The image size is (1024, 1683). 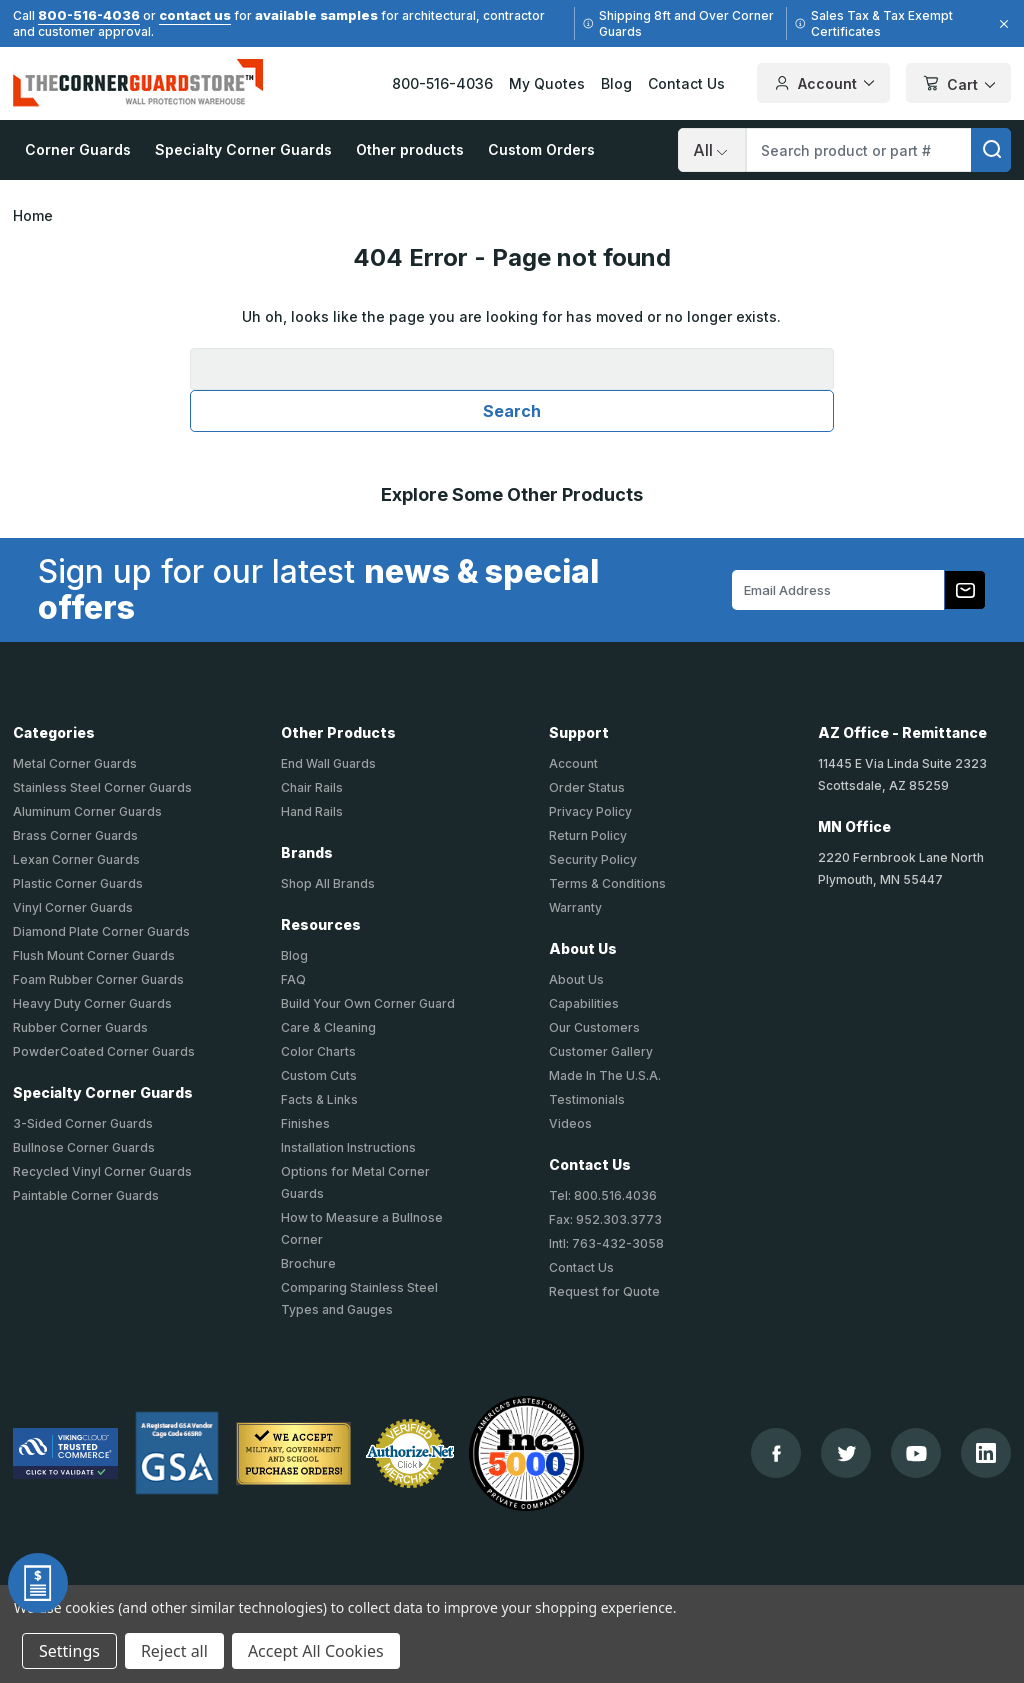 I want to click on Facts & Links, so click(x=319, y=1099).